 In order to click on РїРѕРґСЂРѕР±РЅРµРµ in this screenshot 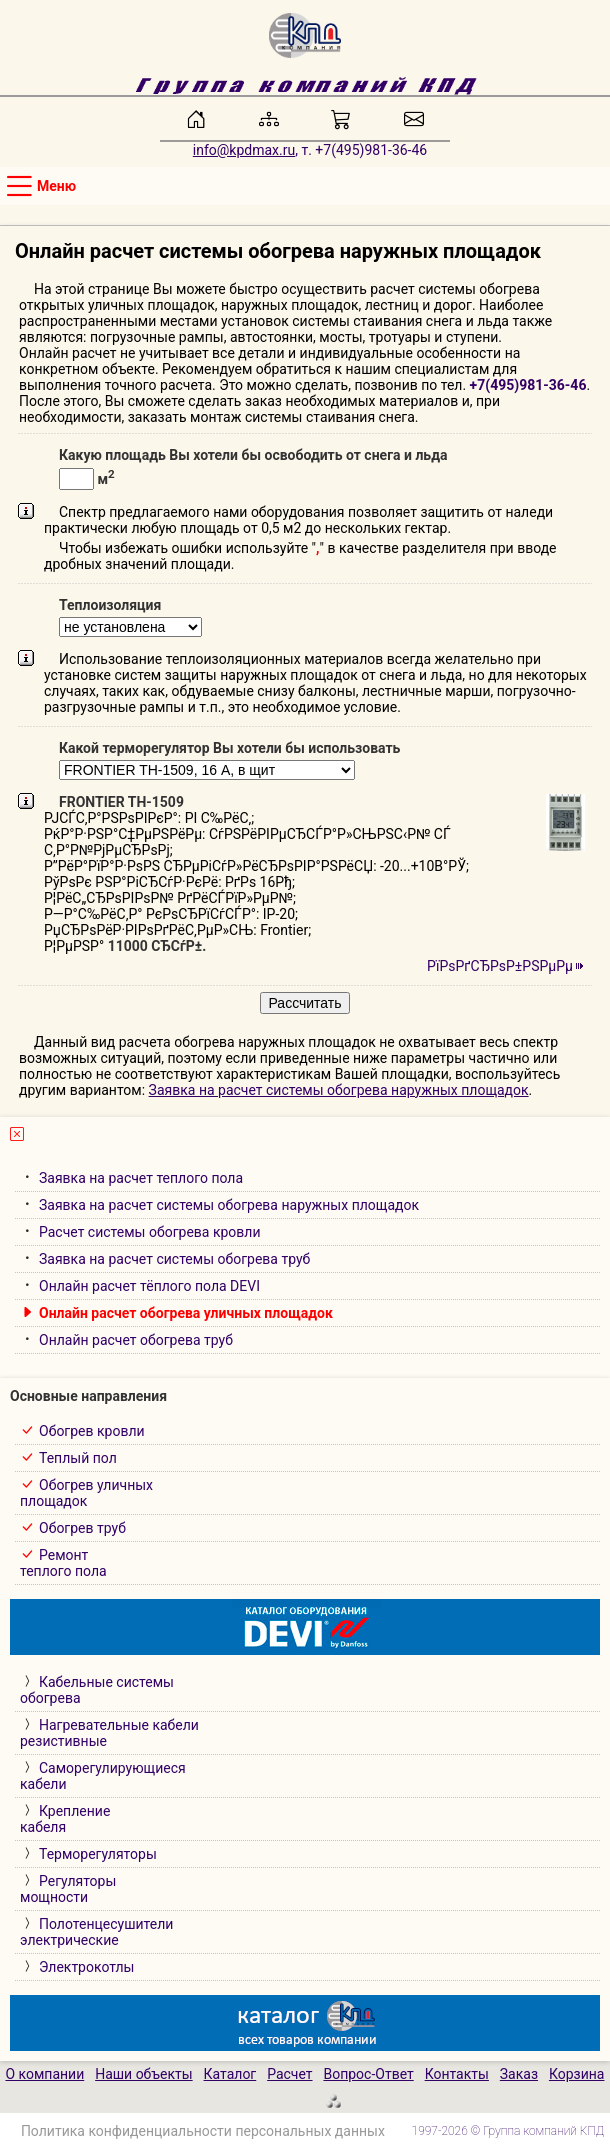, I will do `click(500, 966)`.